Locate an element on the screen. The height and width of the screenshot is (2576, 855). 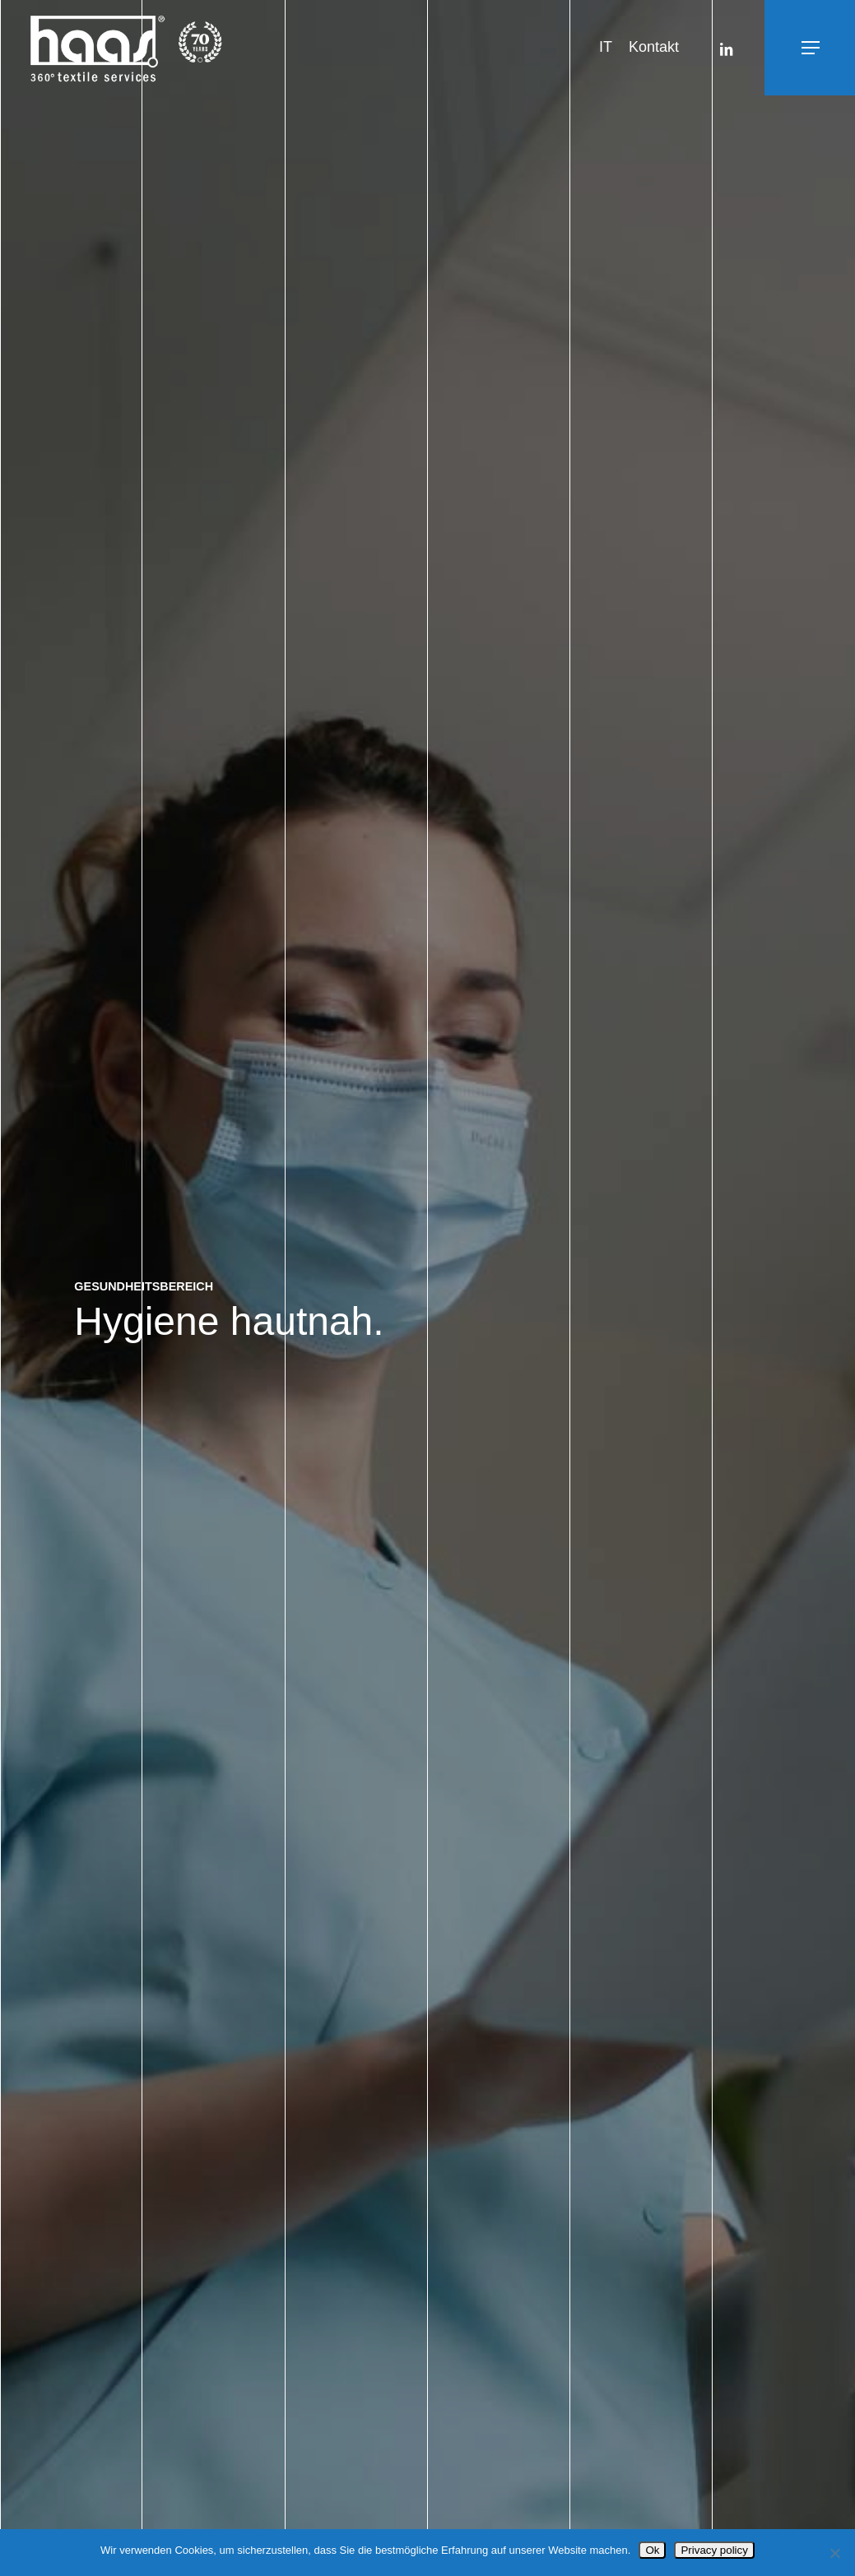
Privacy policy is located at coordinates (714, 2550).